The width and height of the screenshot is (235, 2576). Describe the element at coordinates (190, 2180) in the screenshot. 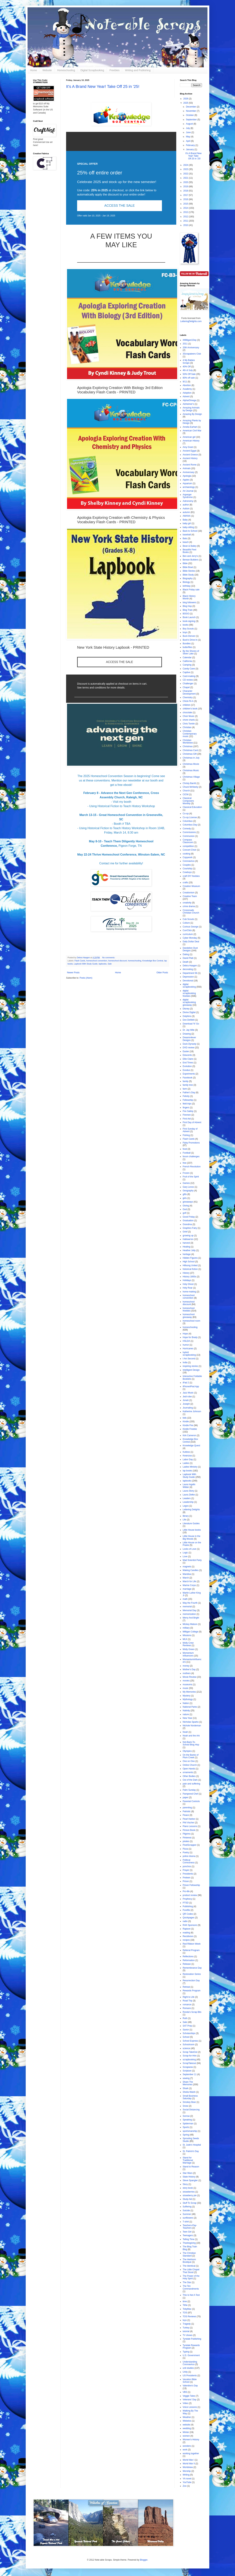

I see `Steve Spangler` at that location.